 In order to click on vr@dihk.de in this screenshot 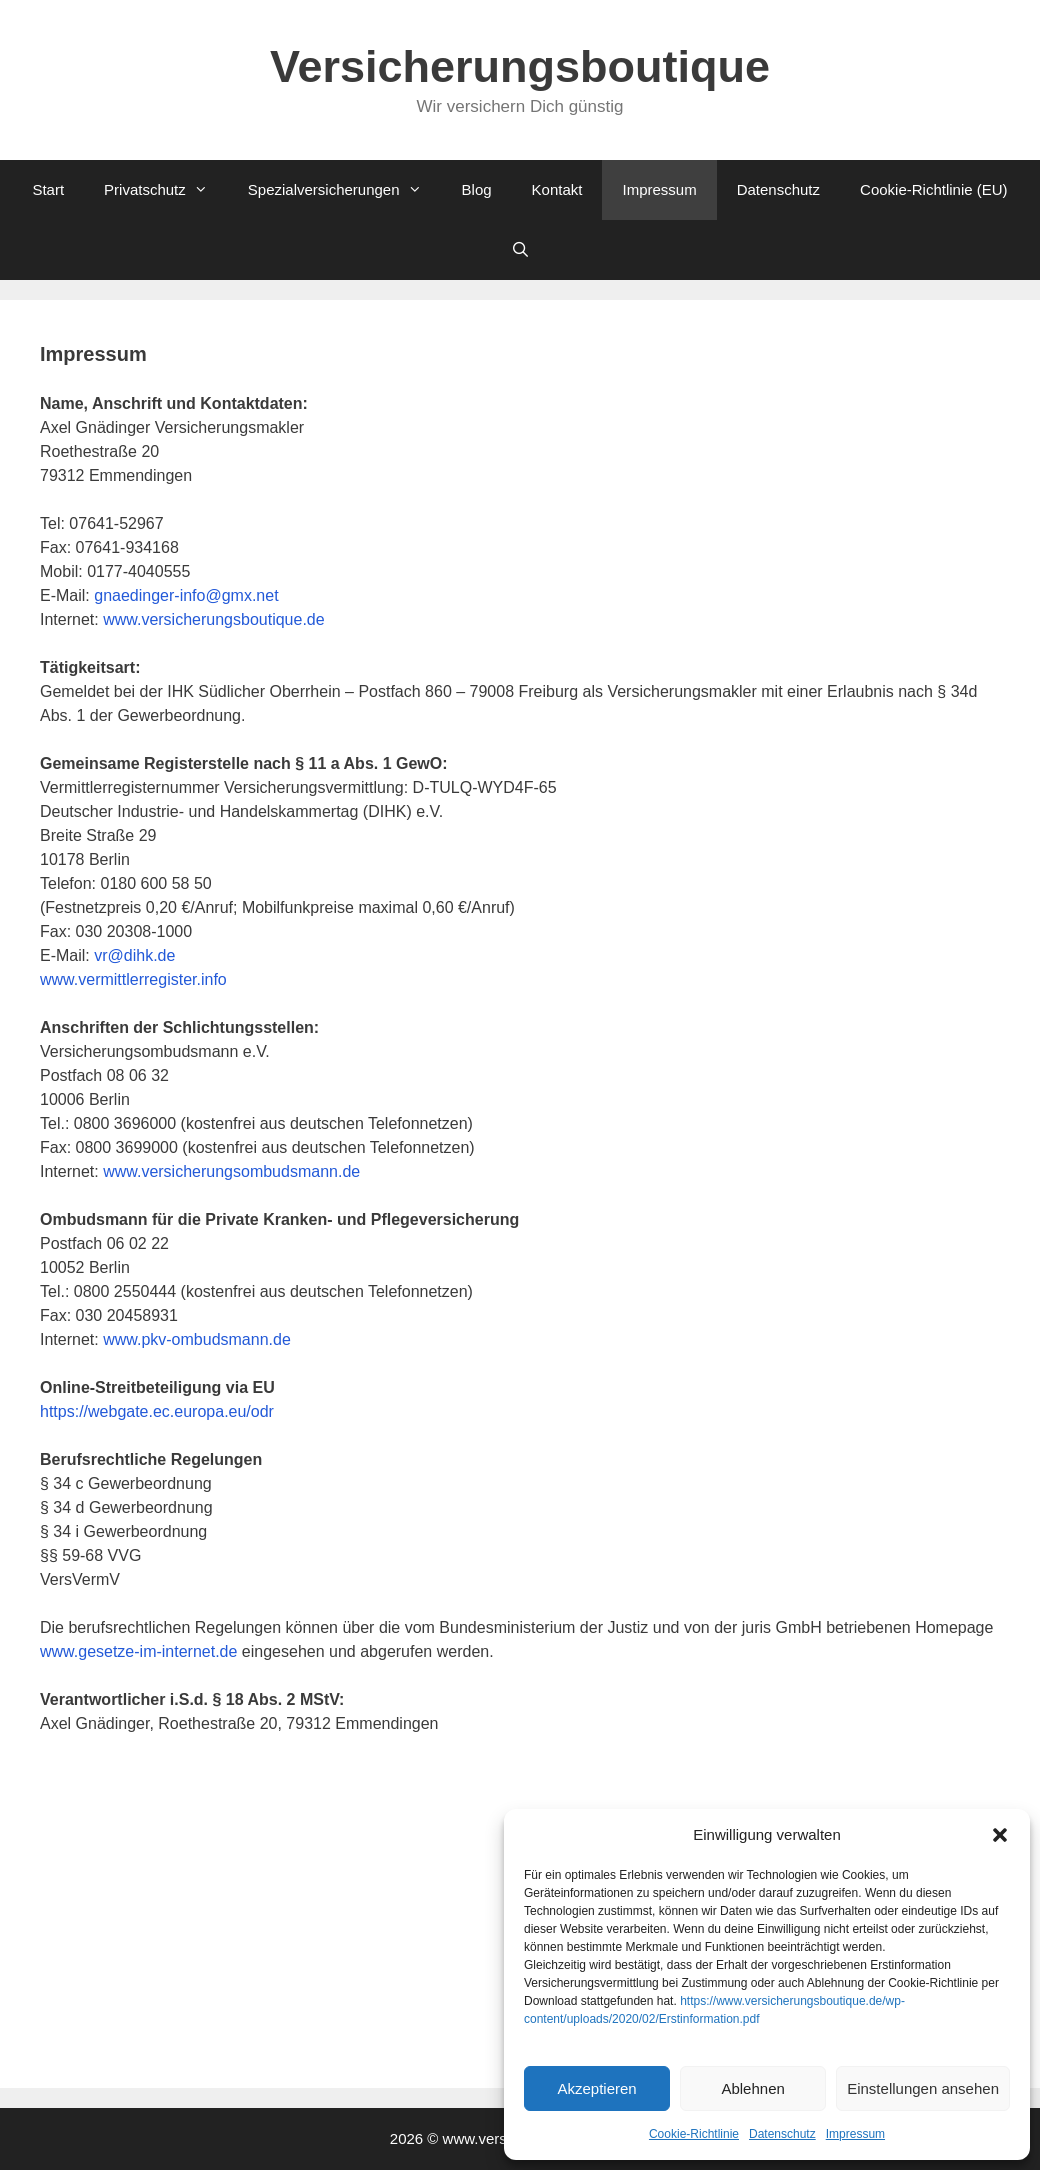, I will do `click(134, 955)`.